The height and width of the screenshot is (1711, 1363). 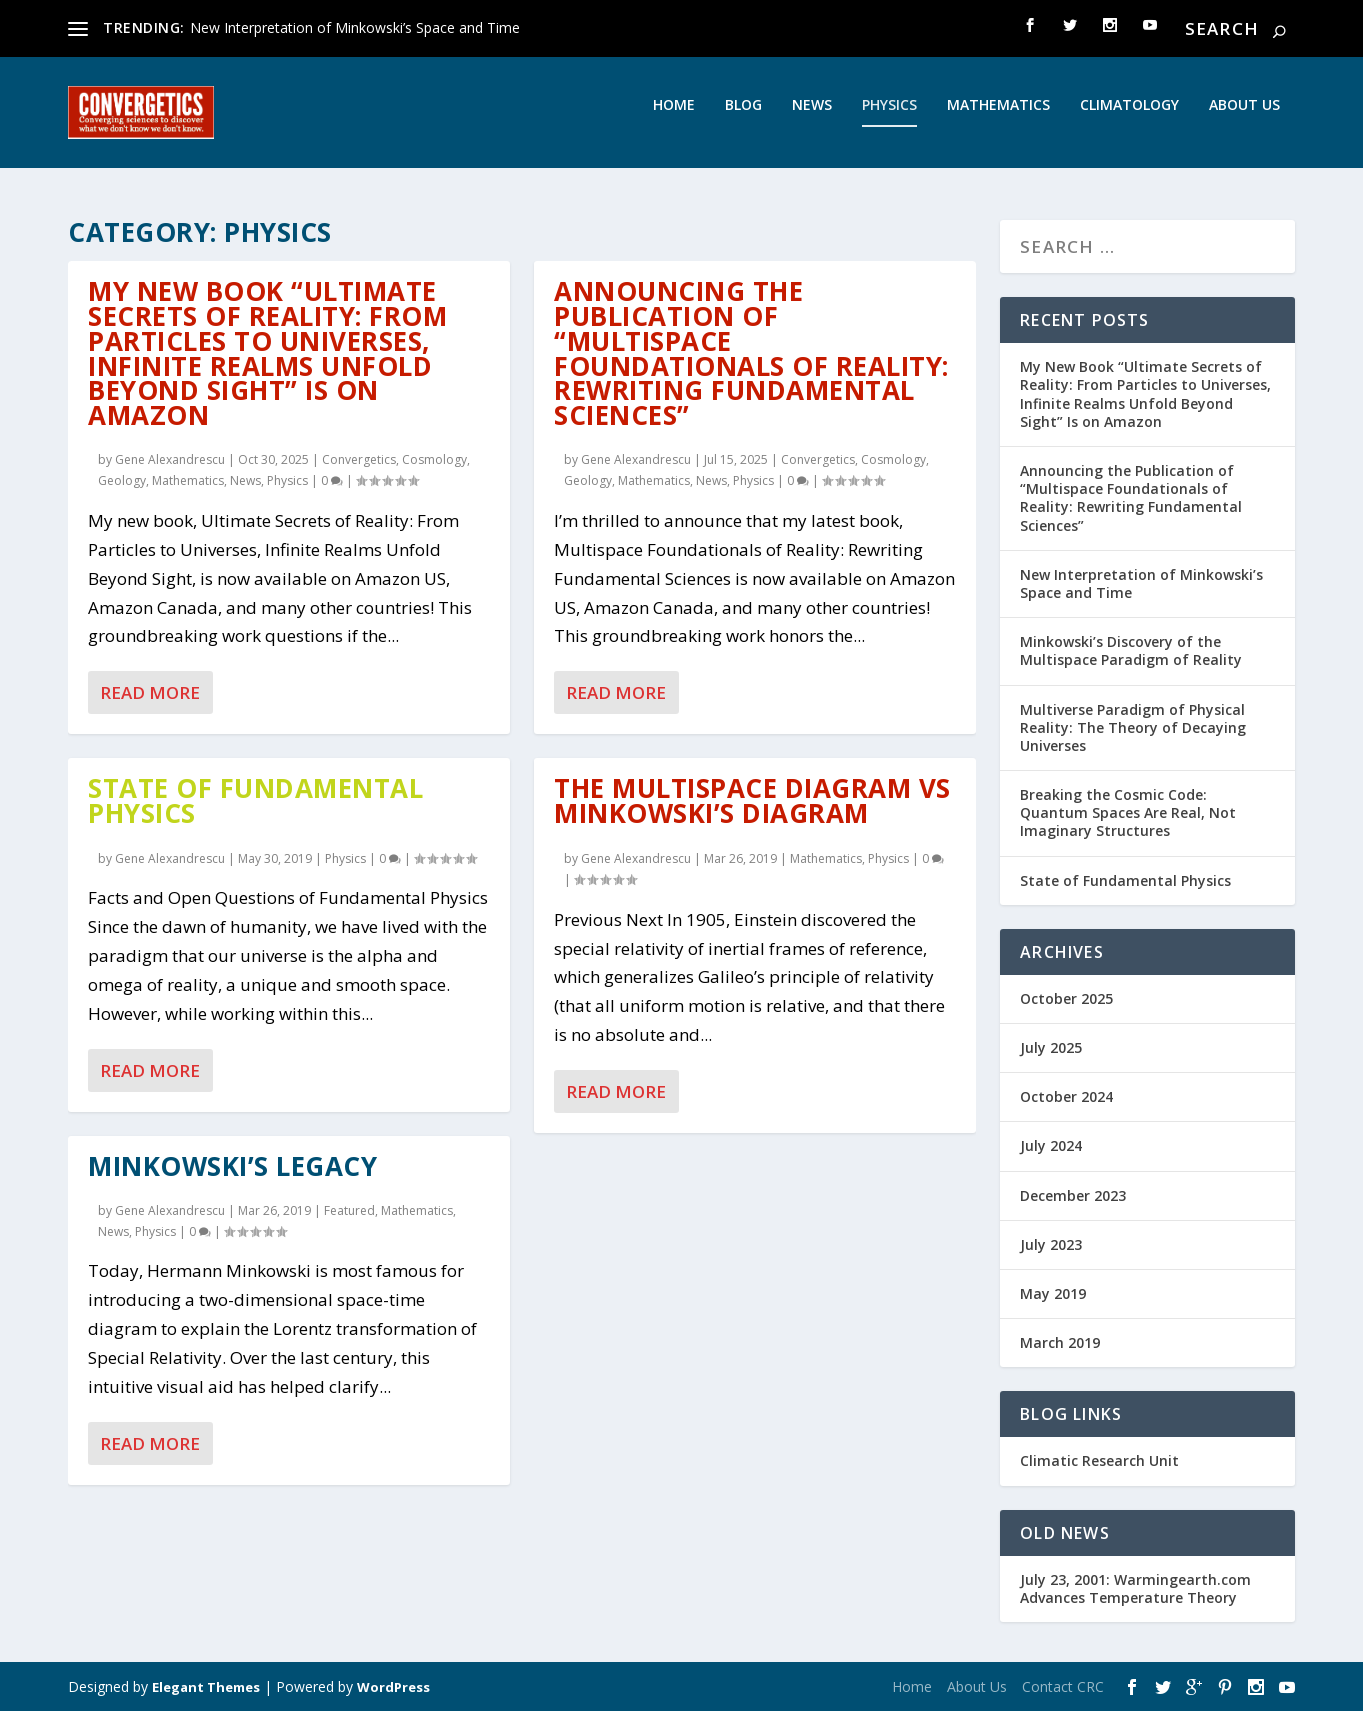 What do you see at coordinates (1073, 1195) in the screenshot?
I see `December 2023` at bounding box center [1073, 1195].